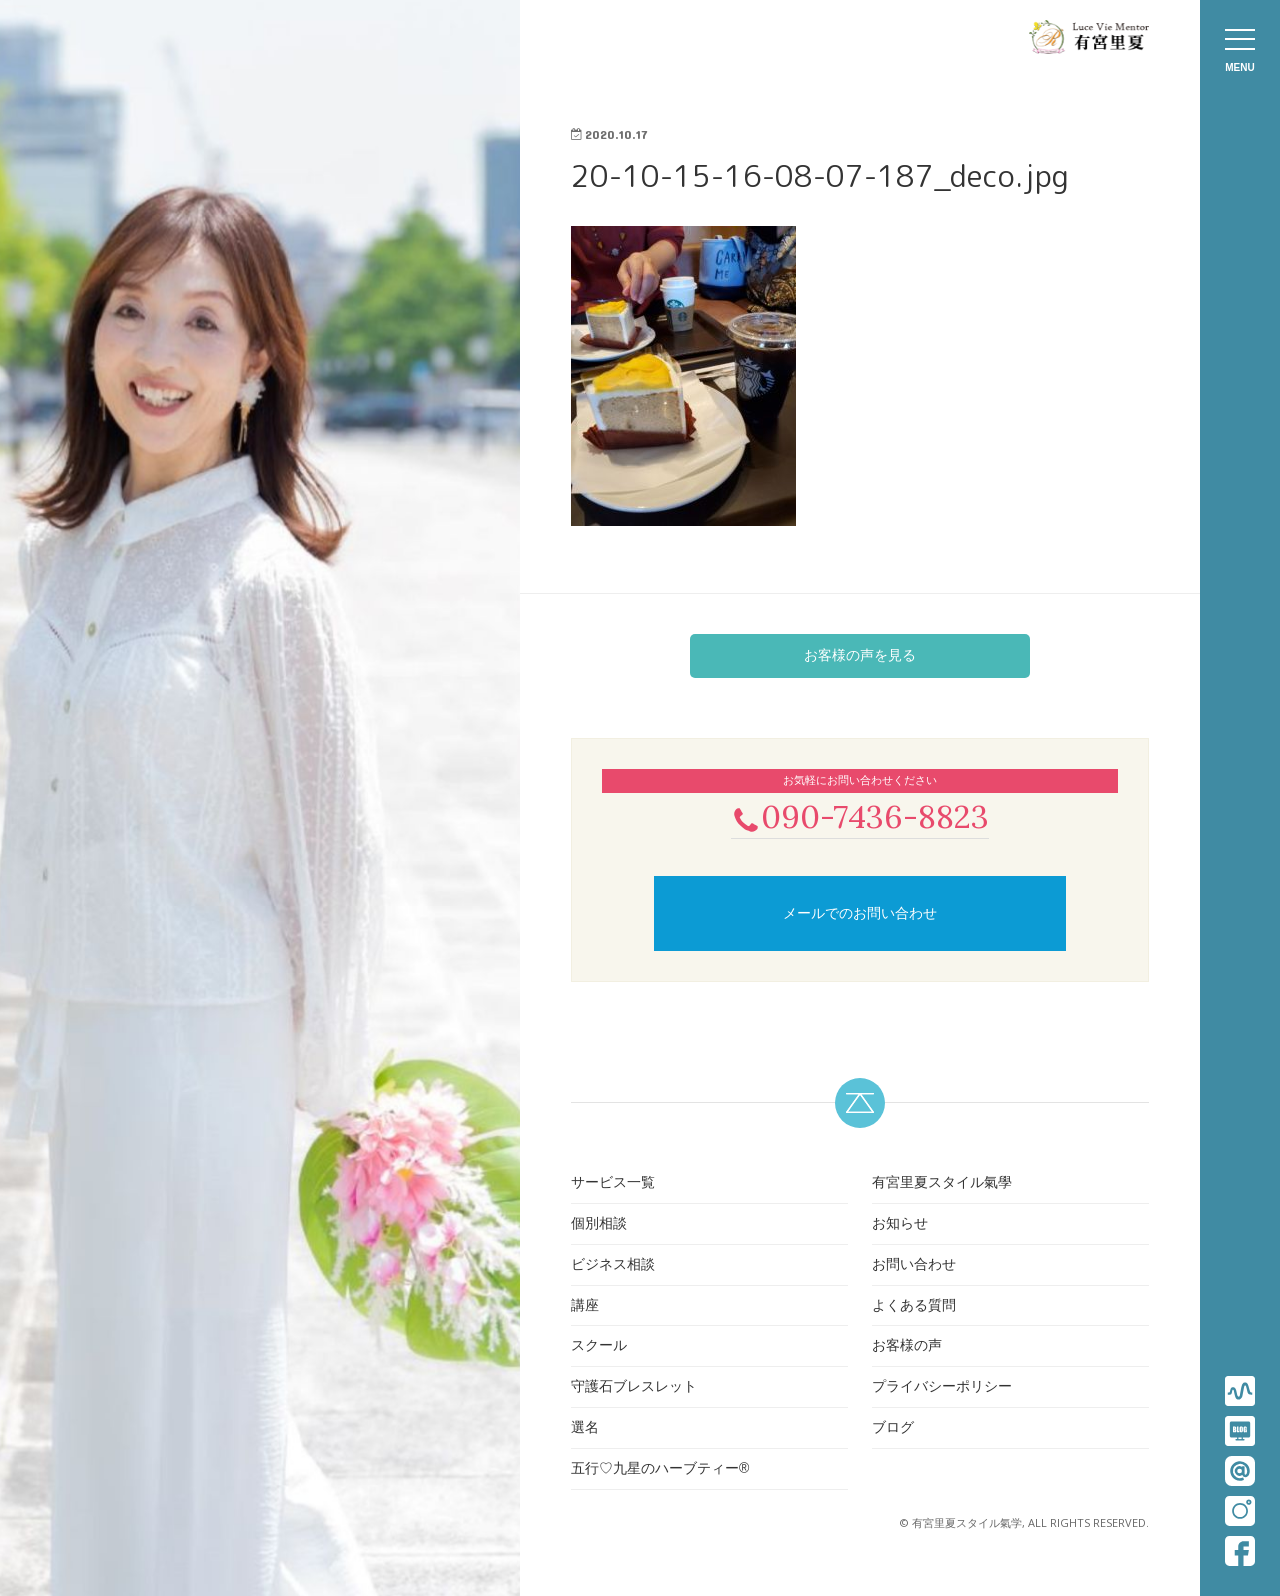  Describe the element at coordinates (942, 1388) in the screenshot. I see `プライバシーポリシー` at that location.